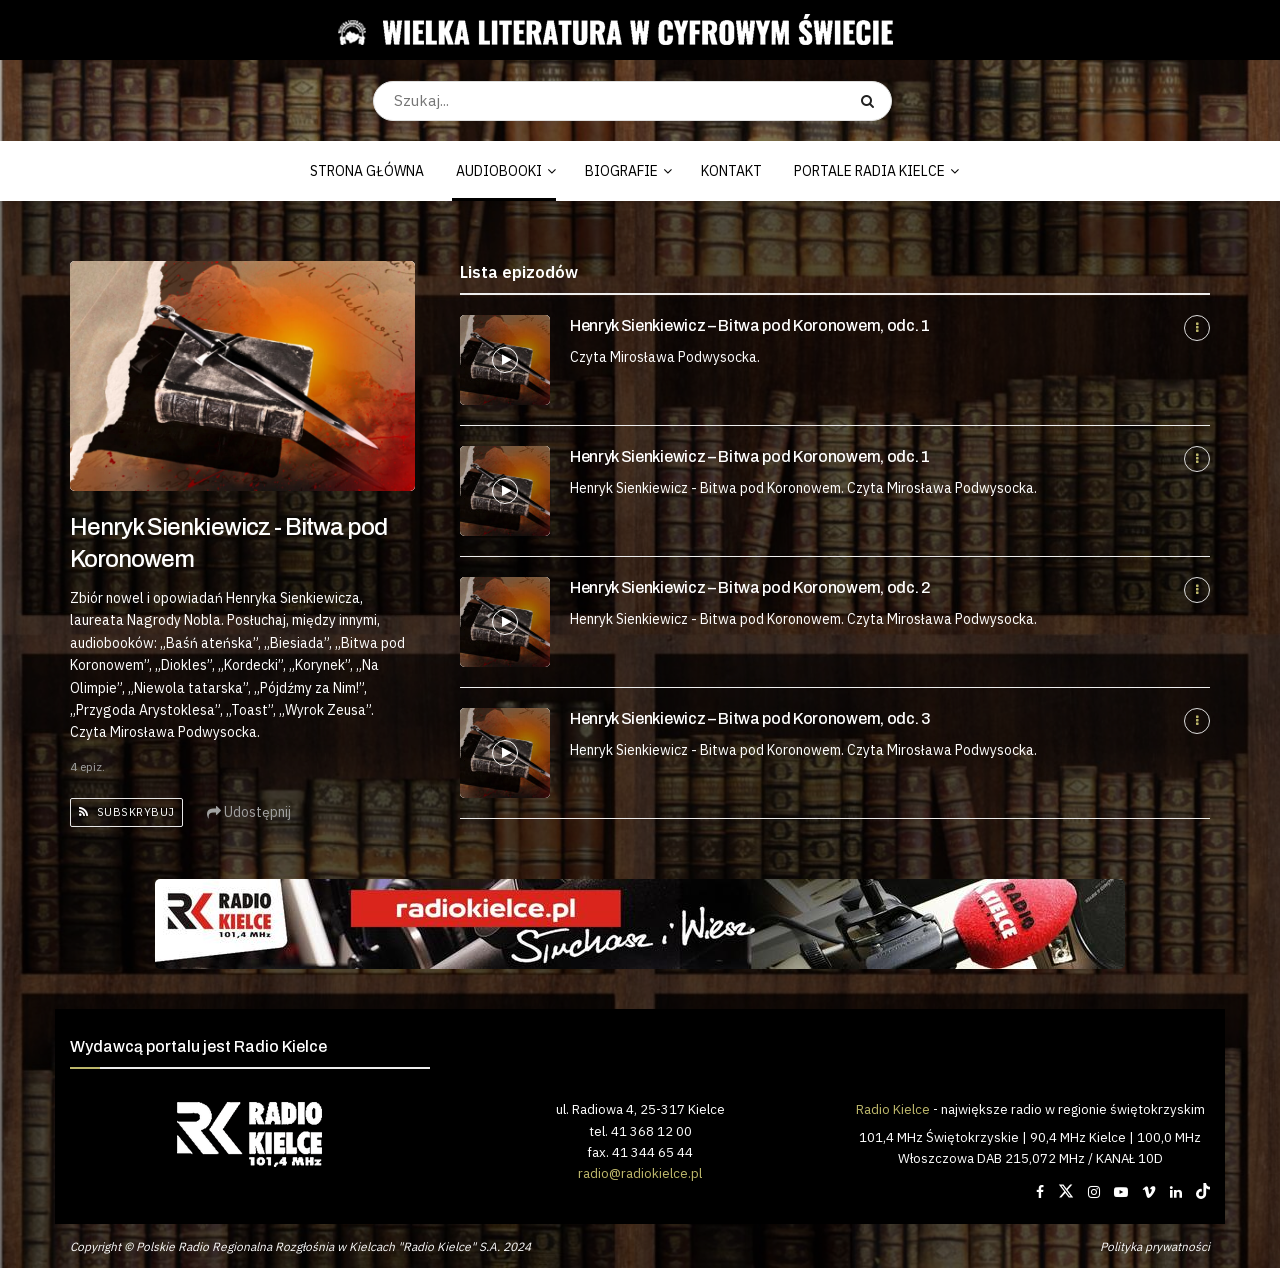 This screenshot has height=1268, width=1280. Describe the element at coordinates (621, 171) in the screenshot. I see `BIOGRAFIE` at that location.